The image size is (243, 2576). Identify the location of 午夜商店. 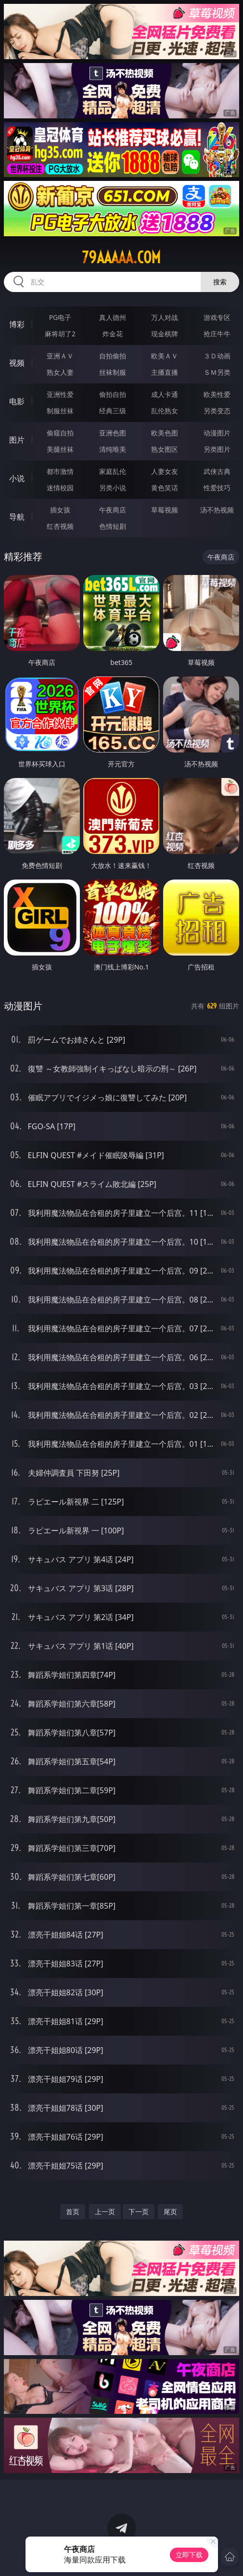
(112, 509).